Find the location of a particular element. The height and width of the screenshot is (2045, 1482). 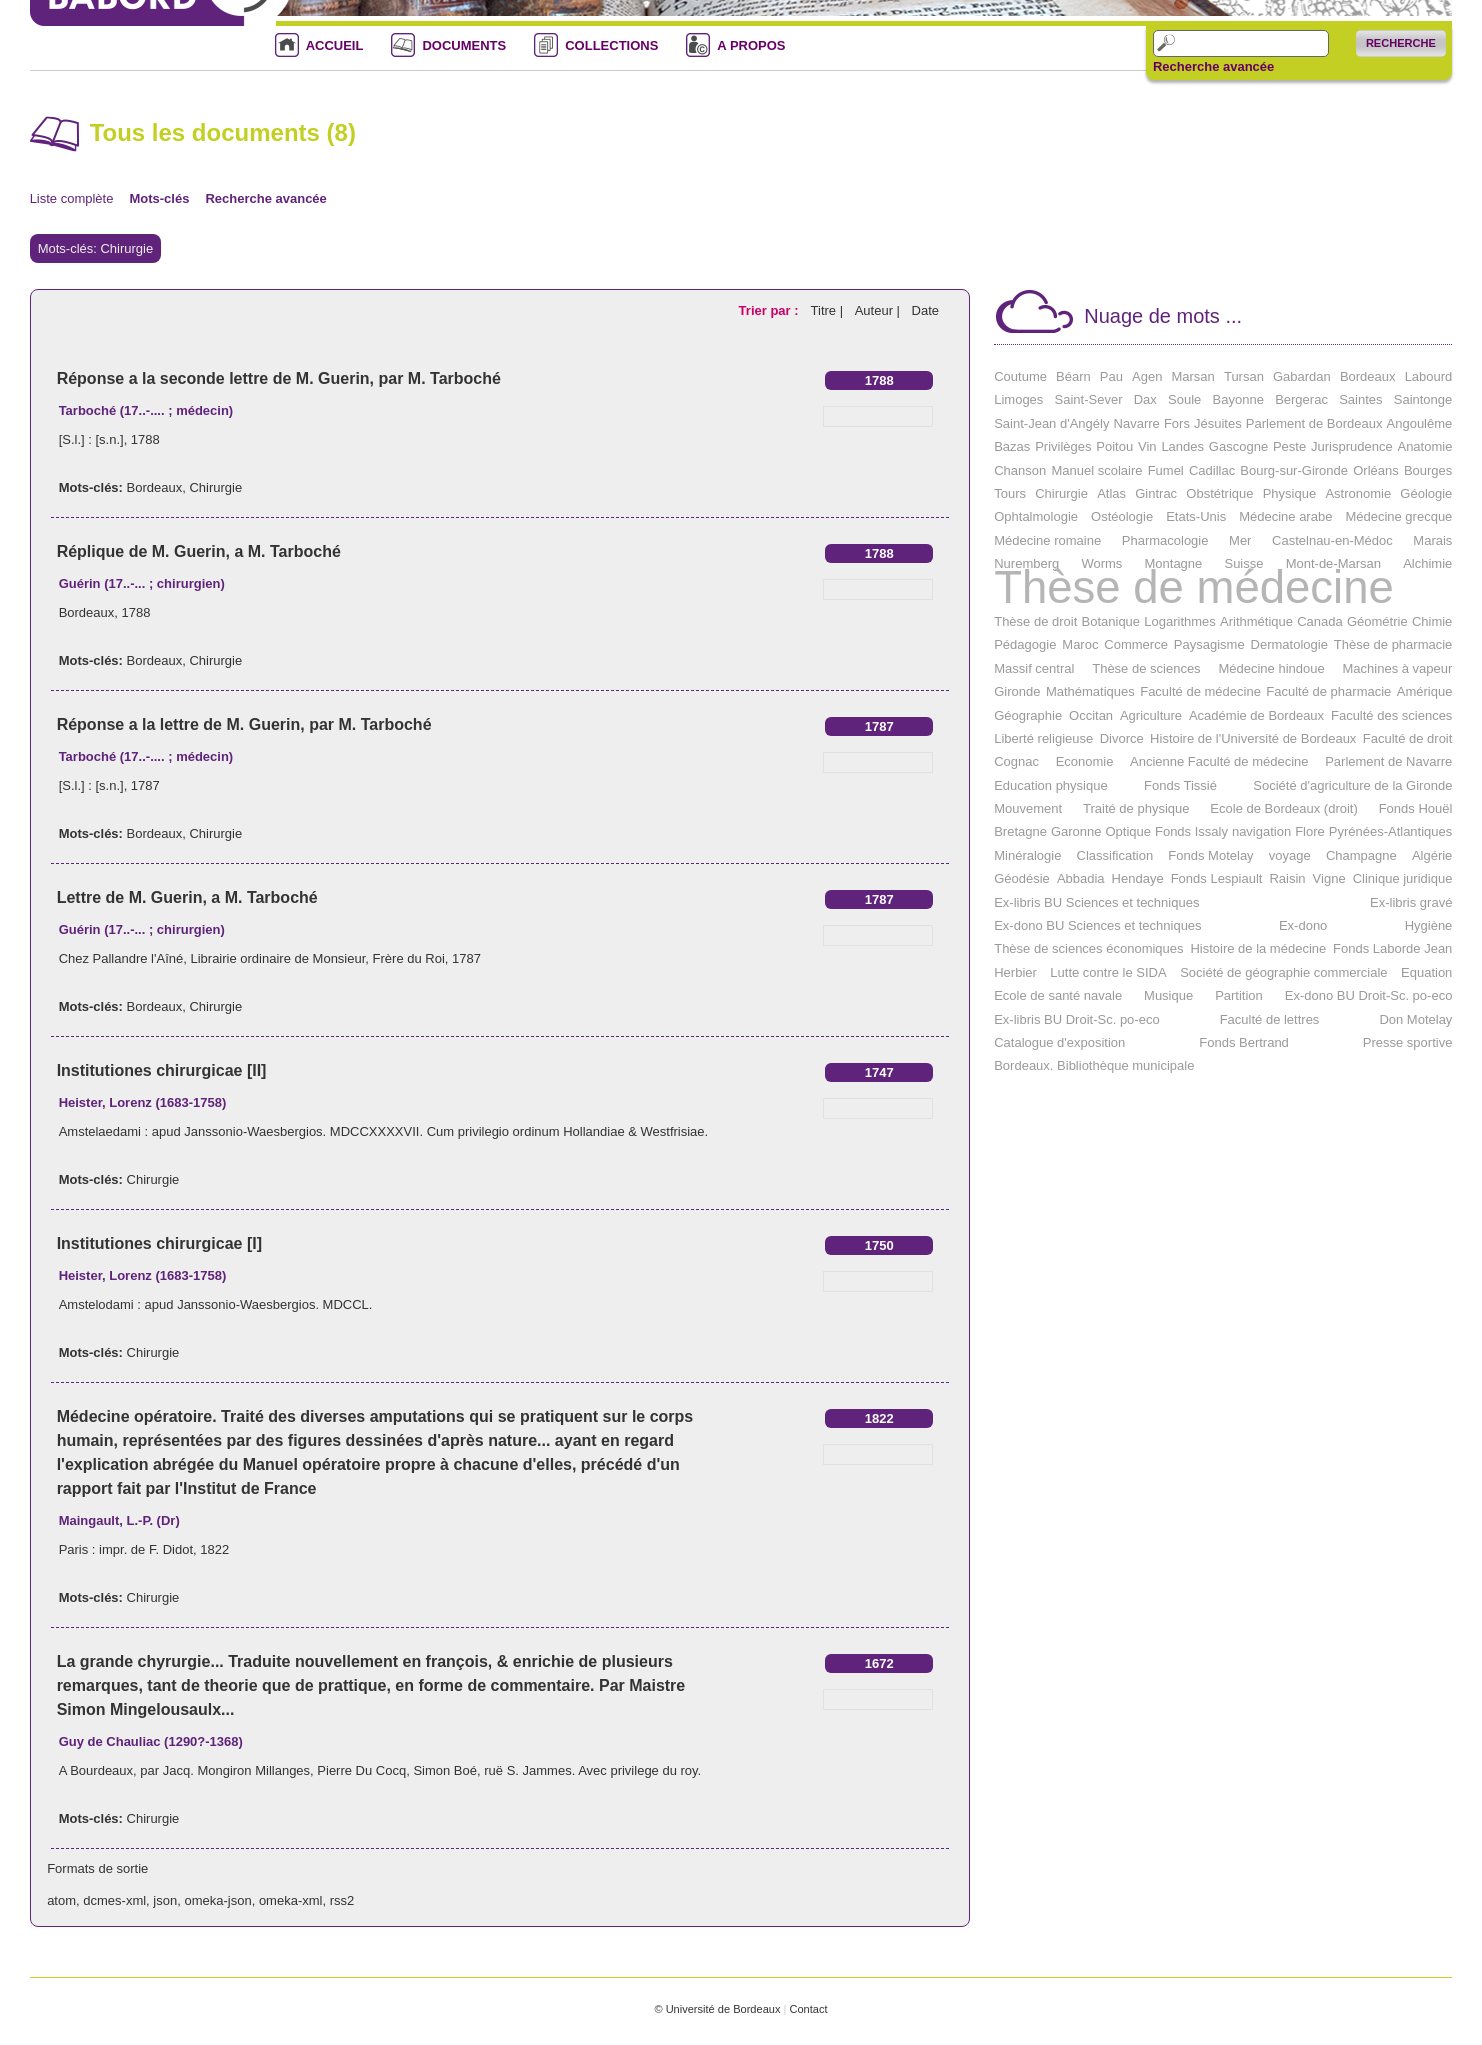

Musique is located at coordinates (1168, 995).